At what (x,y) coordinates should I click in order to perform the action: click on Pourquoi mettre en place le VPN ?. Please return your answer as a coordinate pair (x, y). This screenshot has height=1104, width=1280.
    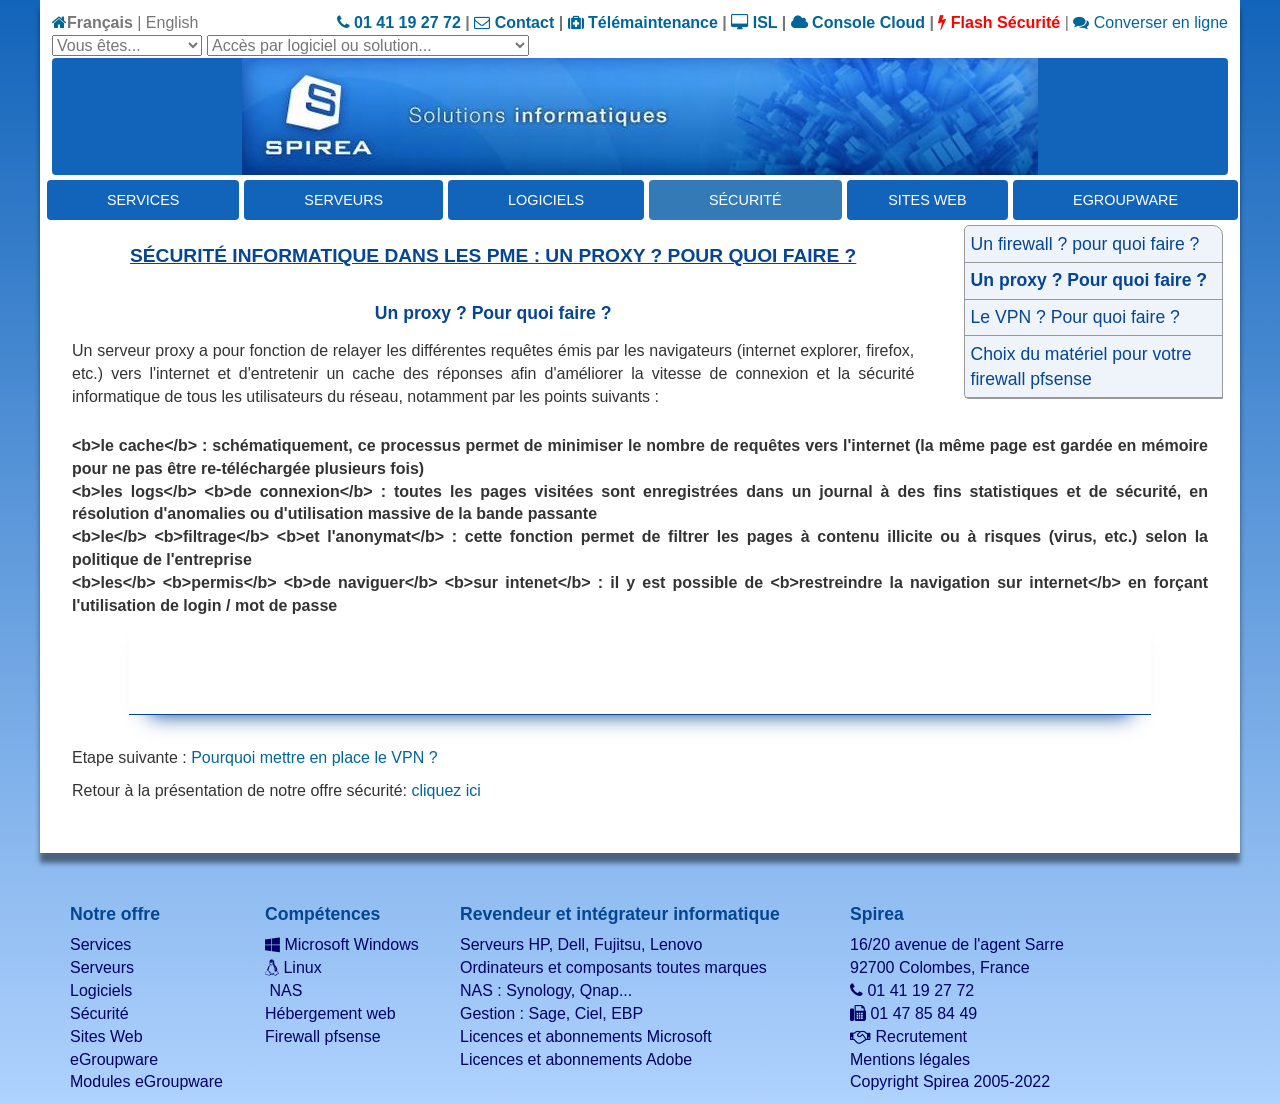
    Looking at the image, I should click on (314, 757).